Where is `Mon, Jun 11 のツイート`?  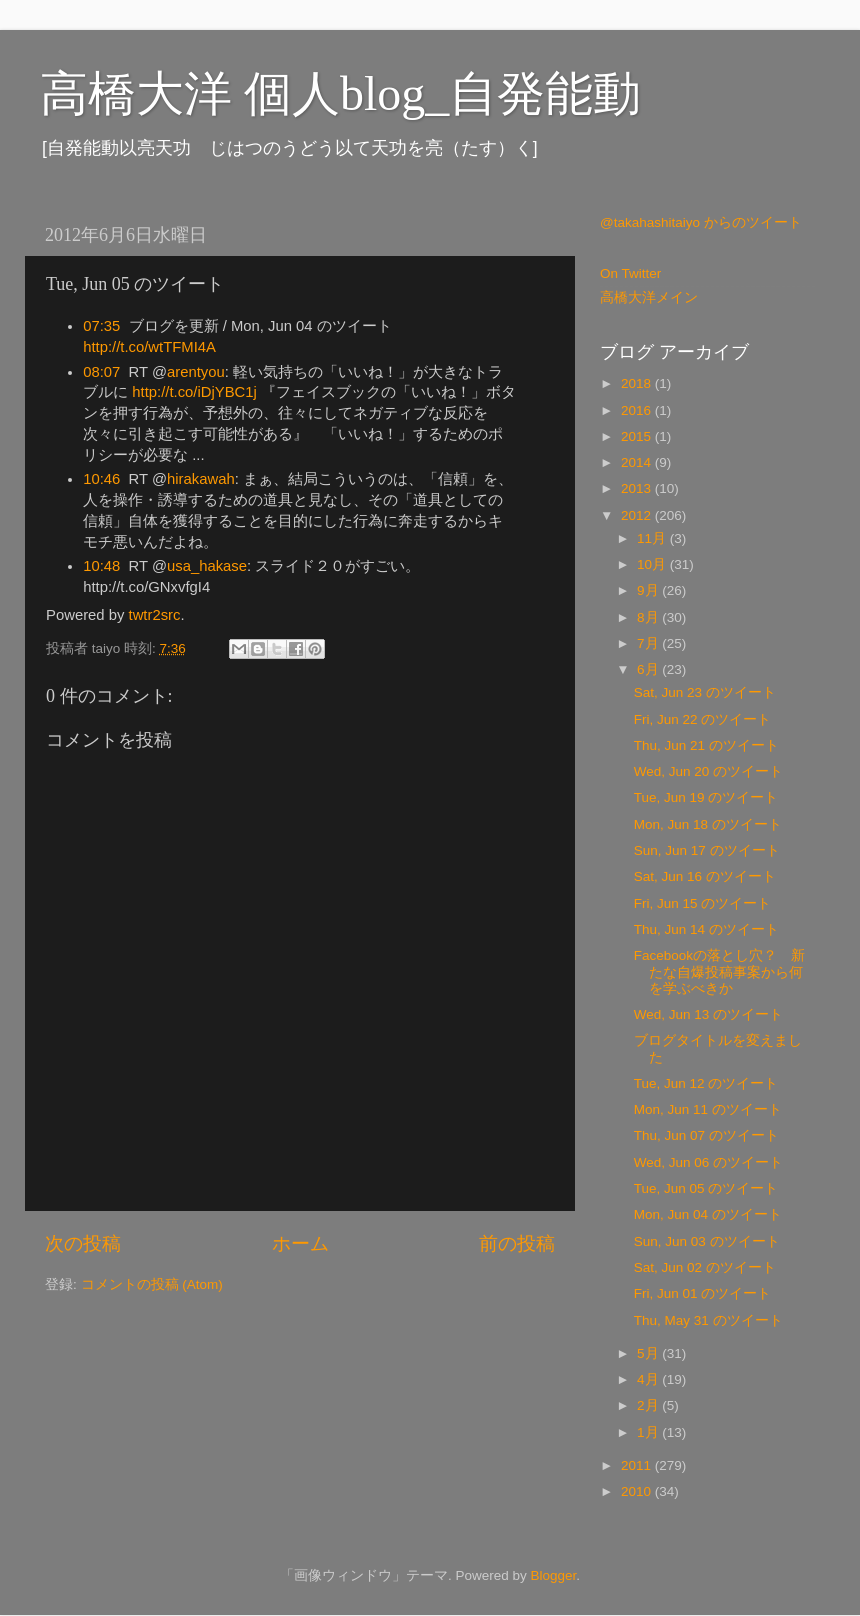
Mon, Jun 11 のツイート is located at coordinates (708, 1109).